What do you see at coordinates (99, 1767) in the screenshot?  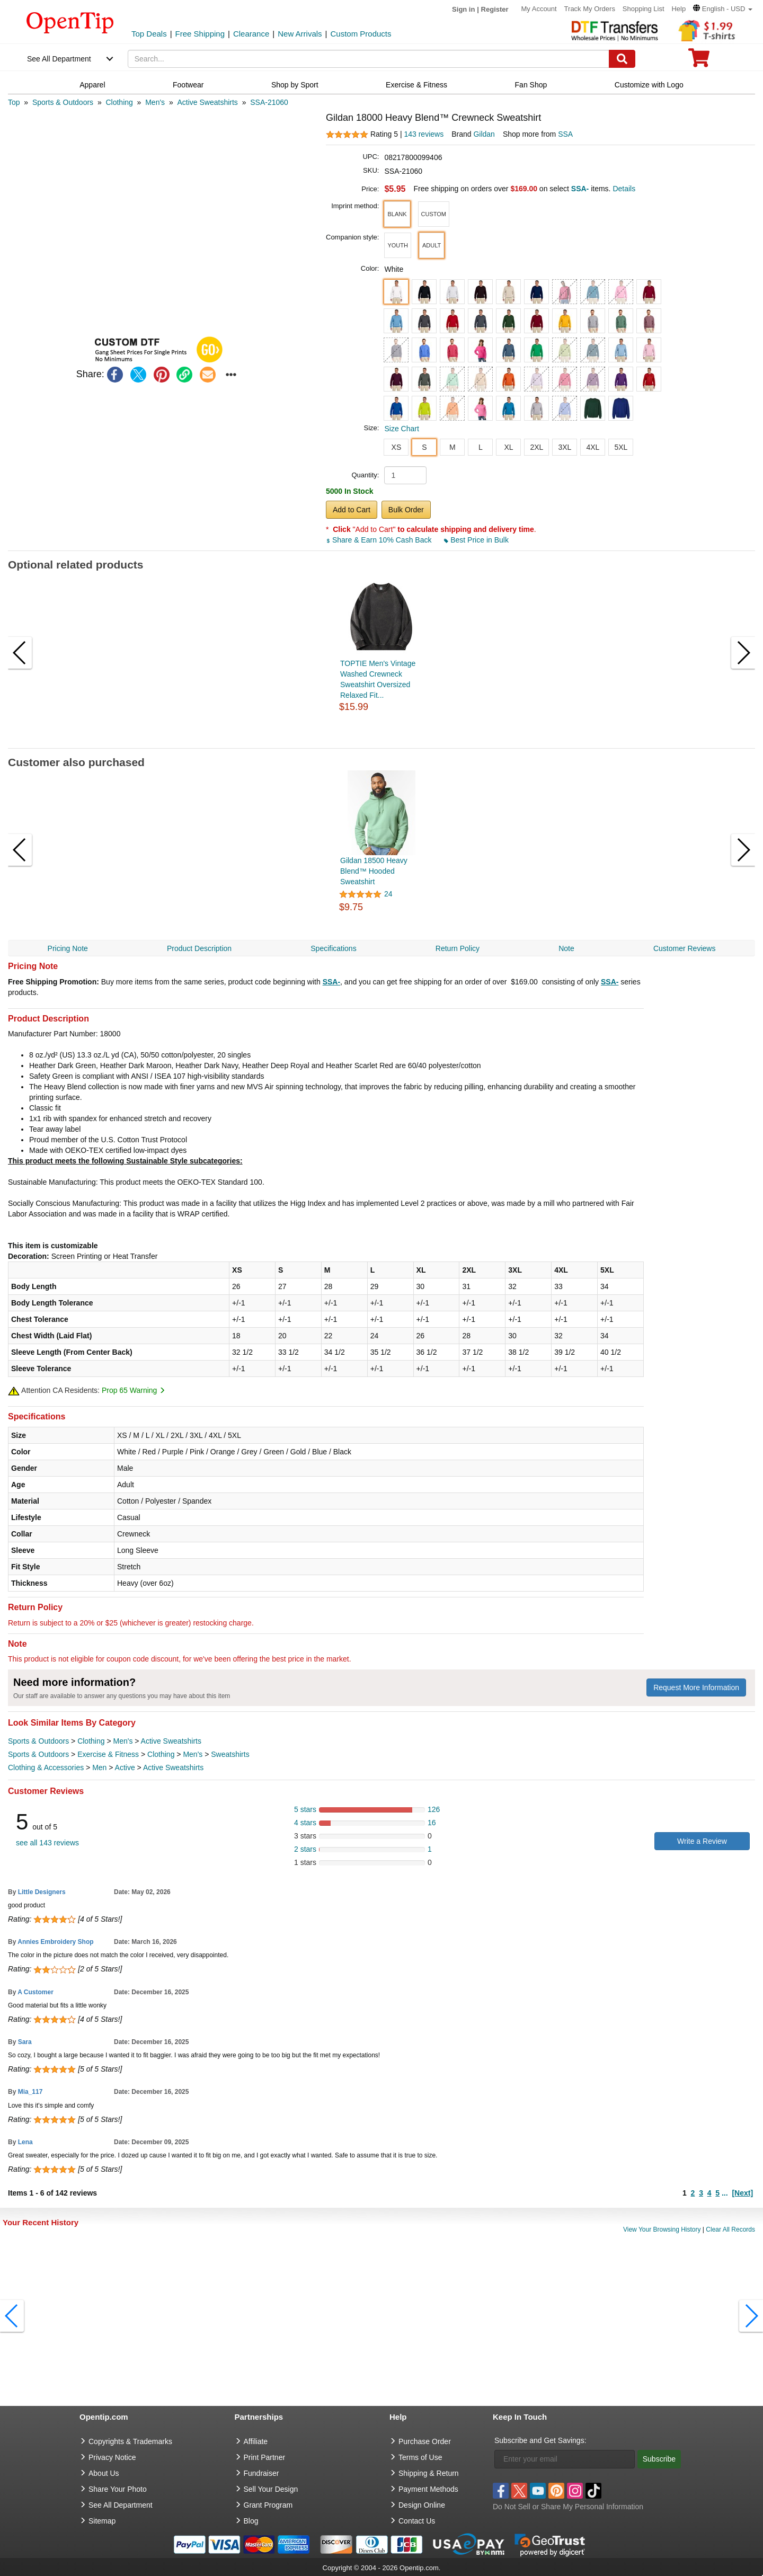 I see `Men [category Men]` at bounding box center [99, 1767].